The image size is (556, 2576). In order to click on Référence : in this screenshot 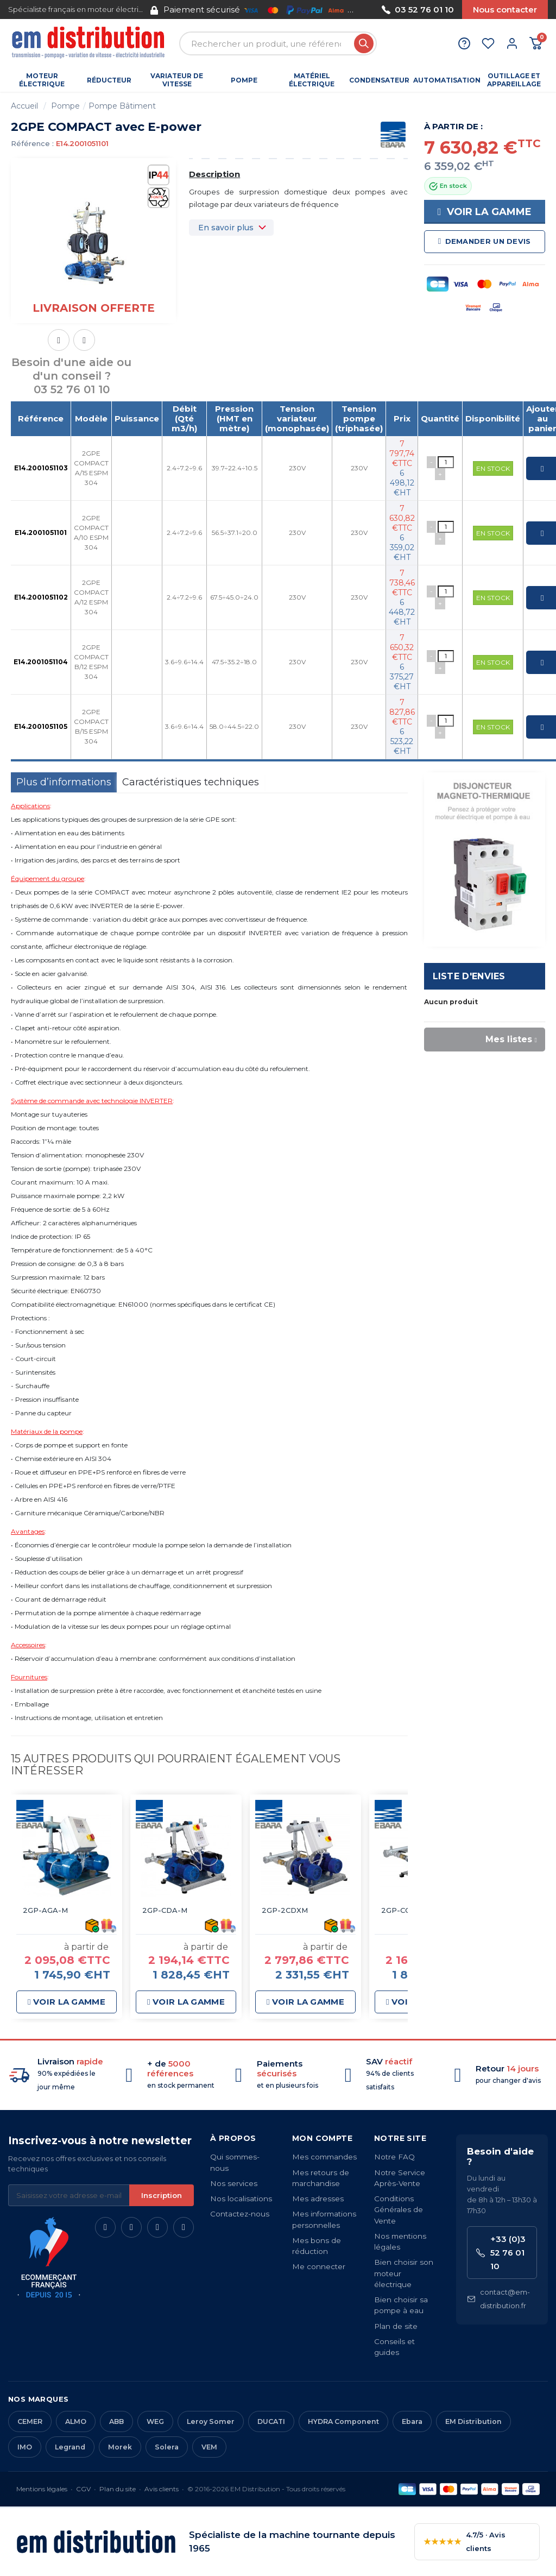, I will do `click(32, 143)`.